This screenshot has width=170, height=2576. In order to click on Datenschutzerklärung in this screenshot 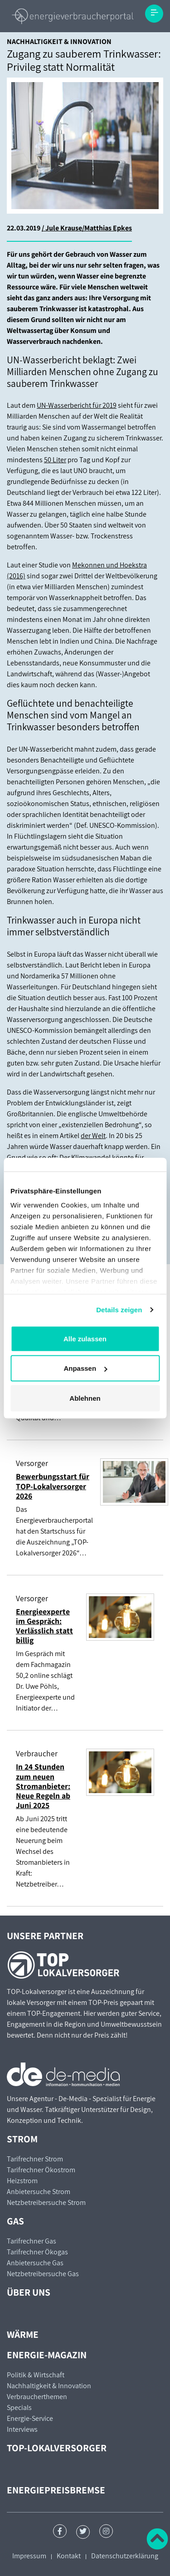, I will do `click(124, 2556)`.